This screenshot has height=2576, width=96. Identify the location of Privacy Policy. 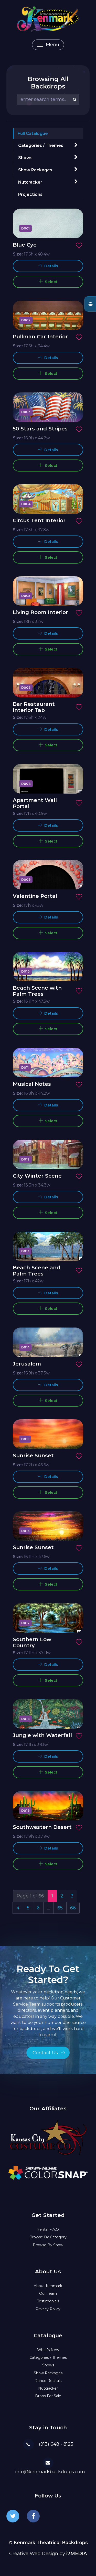
(48, 2309).